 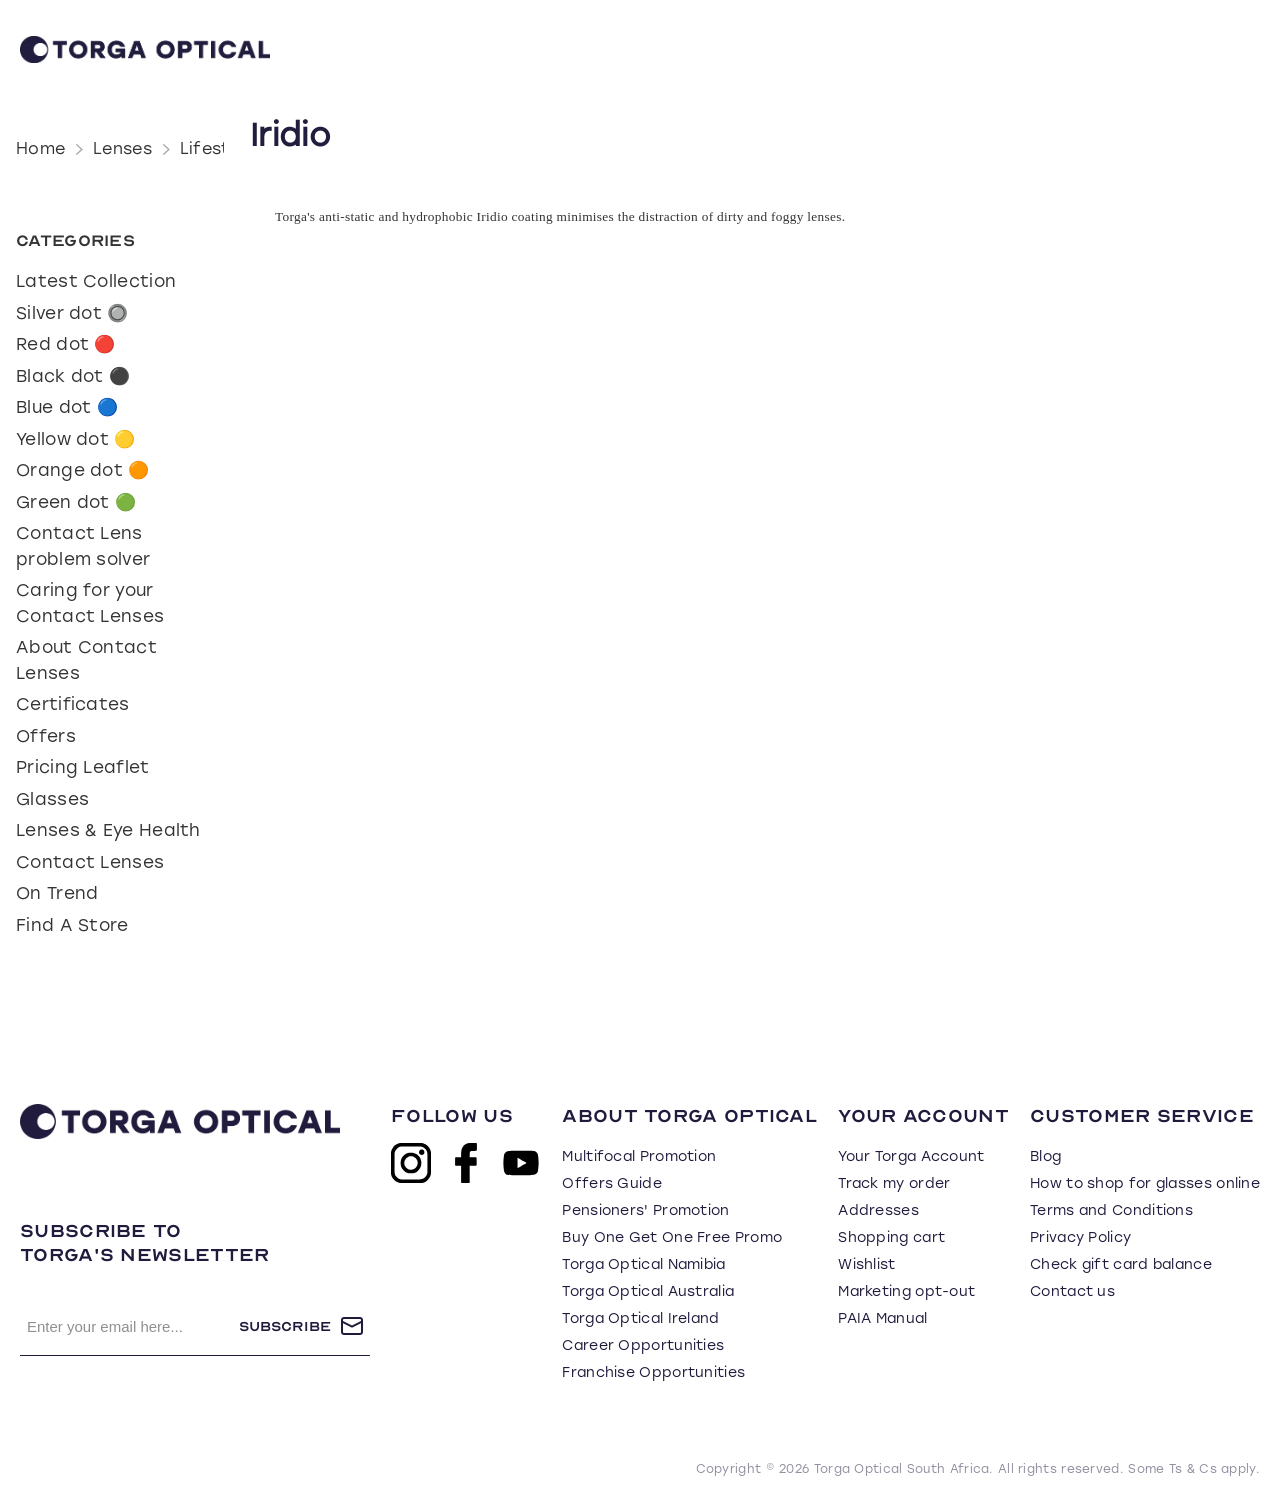 What do you see at coordinates (653, 1372) in the screenshot?
I see `Franchise Opportunities` at bounding box center [653, 1372].